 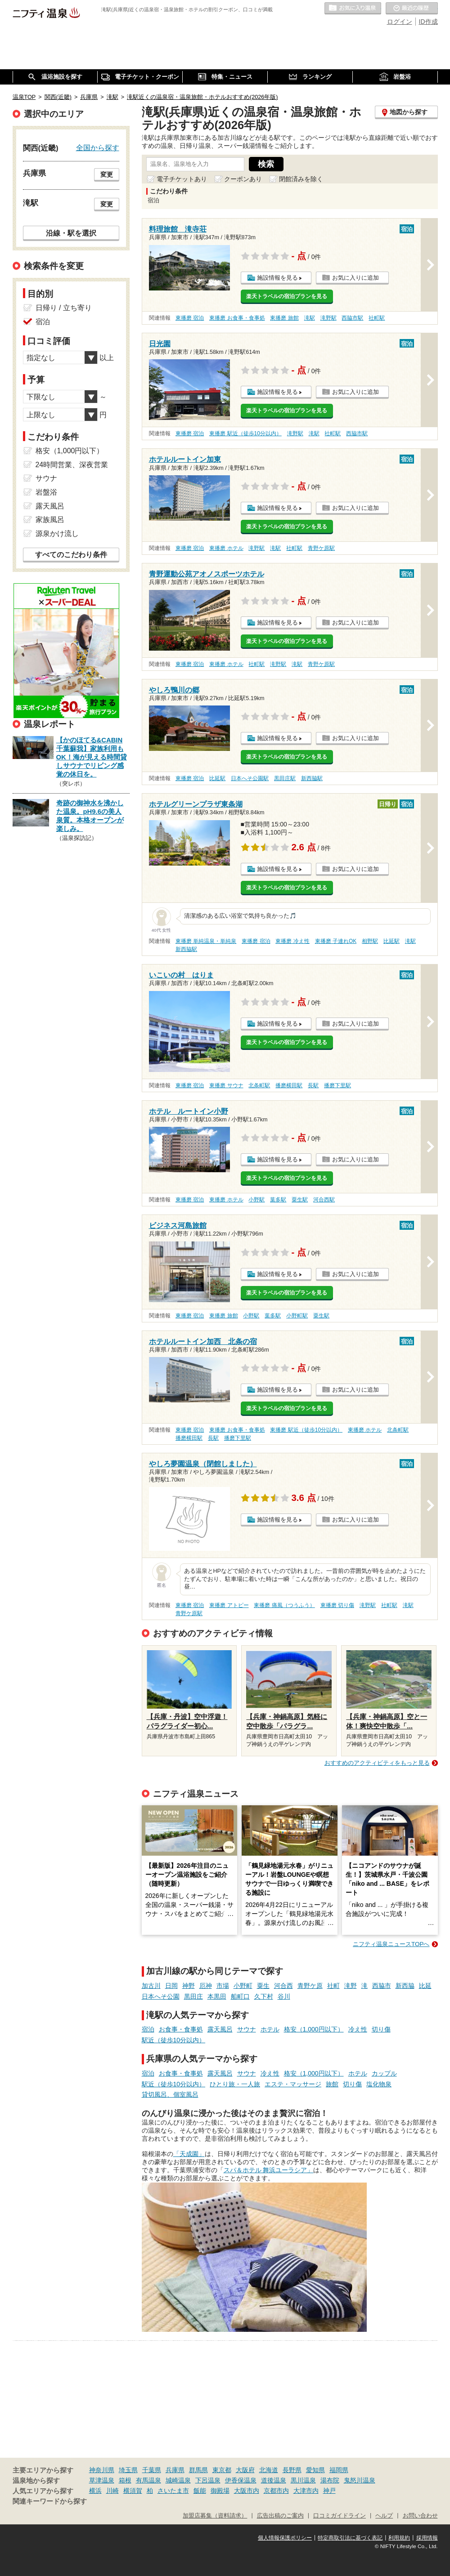 I want to click on 埼玉県, so click(x=128, y=2469).